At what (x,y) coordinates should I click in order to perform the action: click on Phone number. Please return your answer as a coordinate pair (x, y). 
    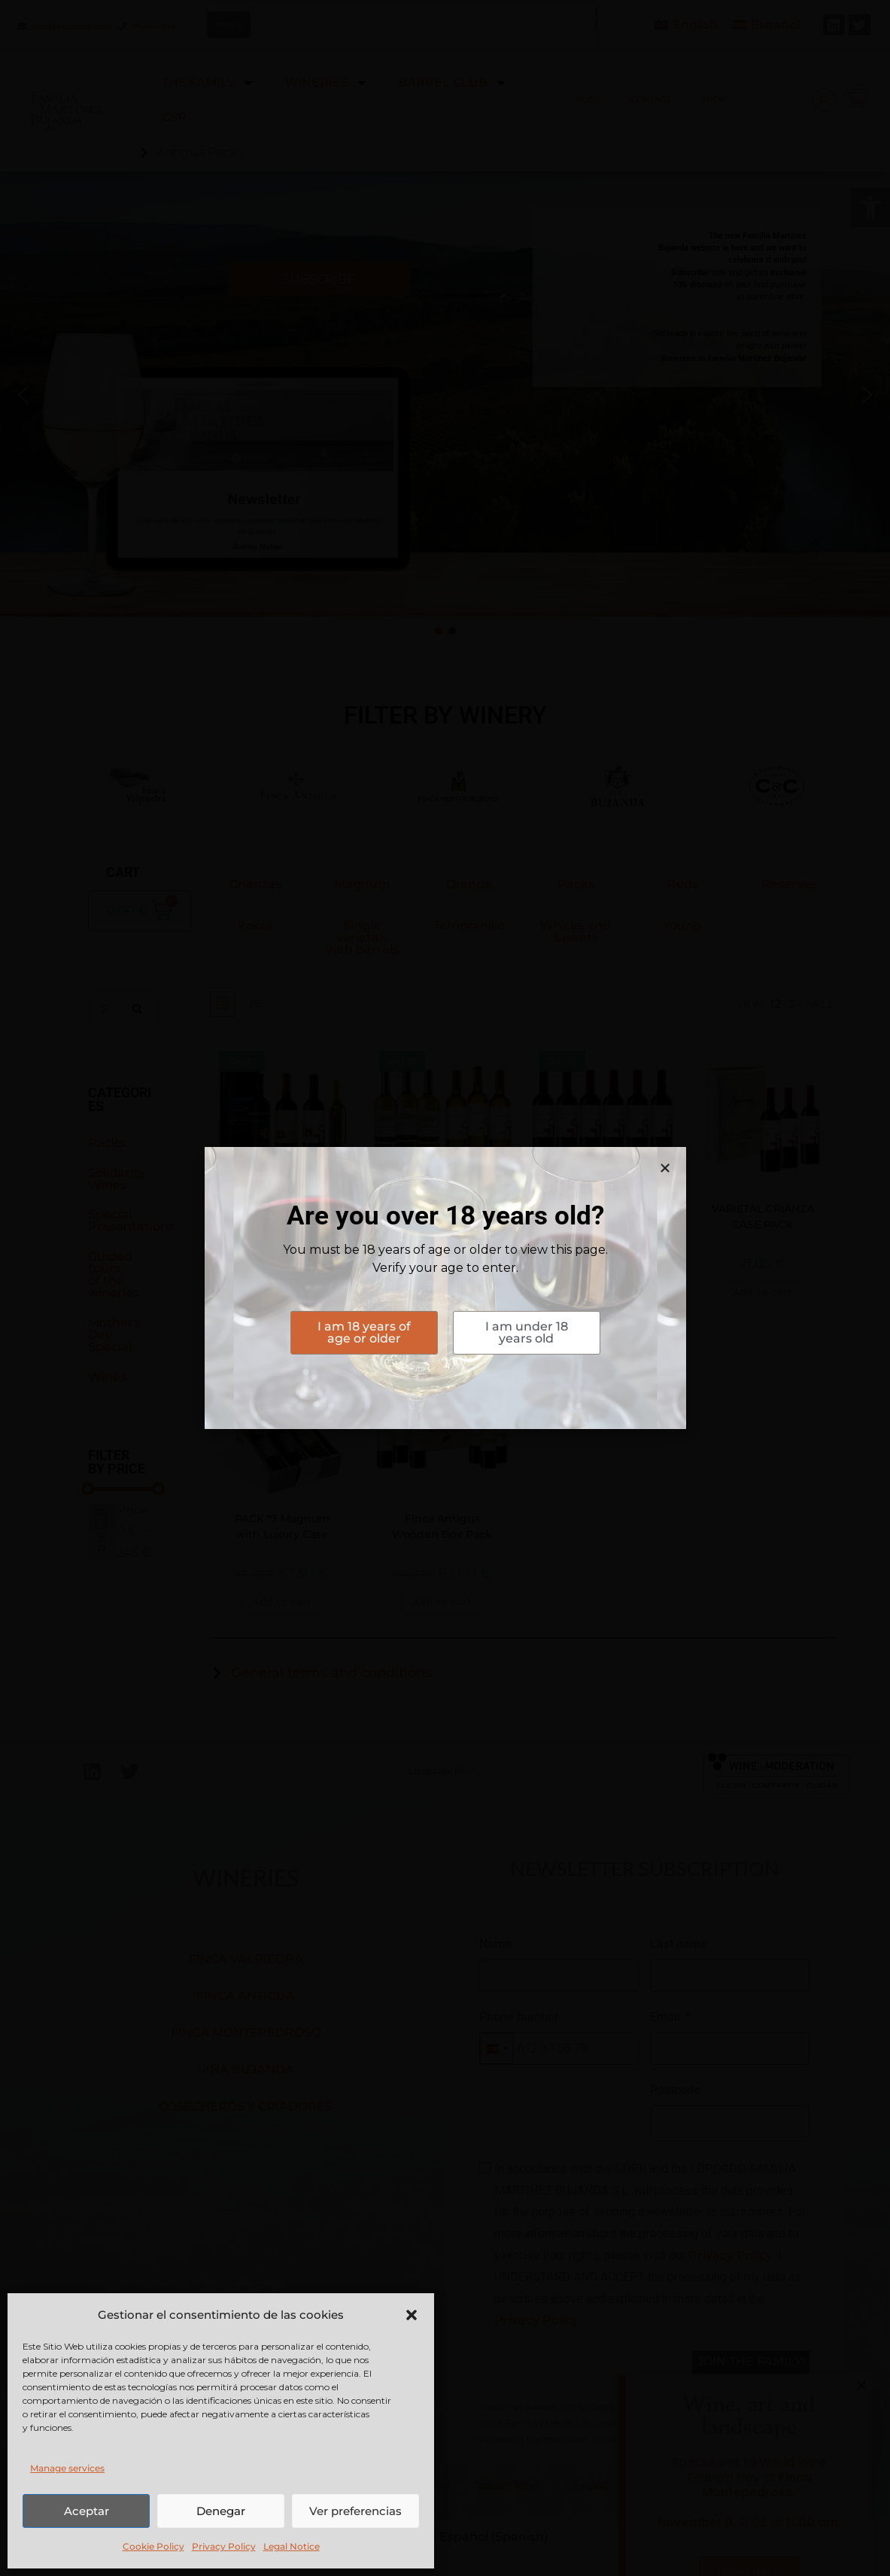
    Looking at the image, I should click on (519, 2017).